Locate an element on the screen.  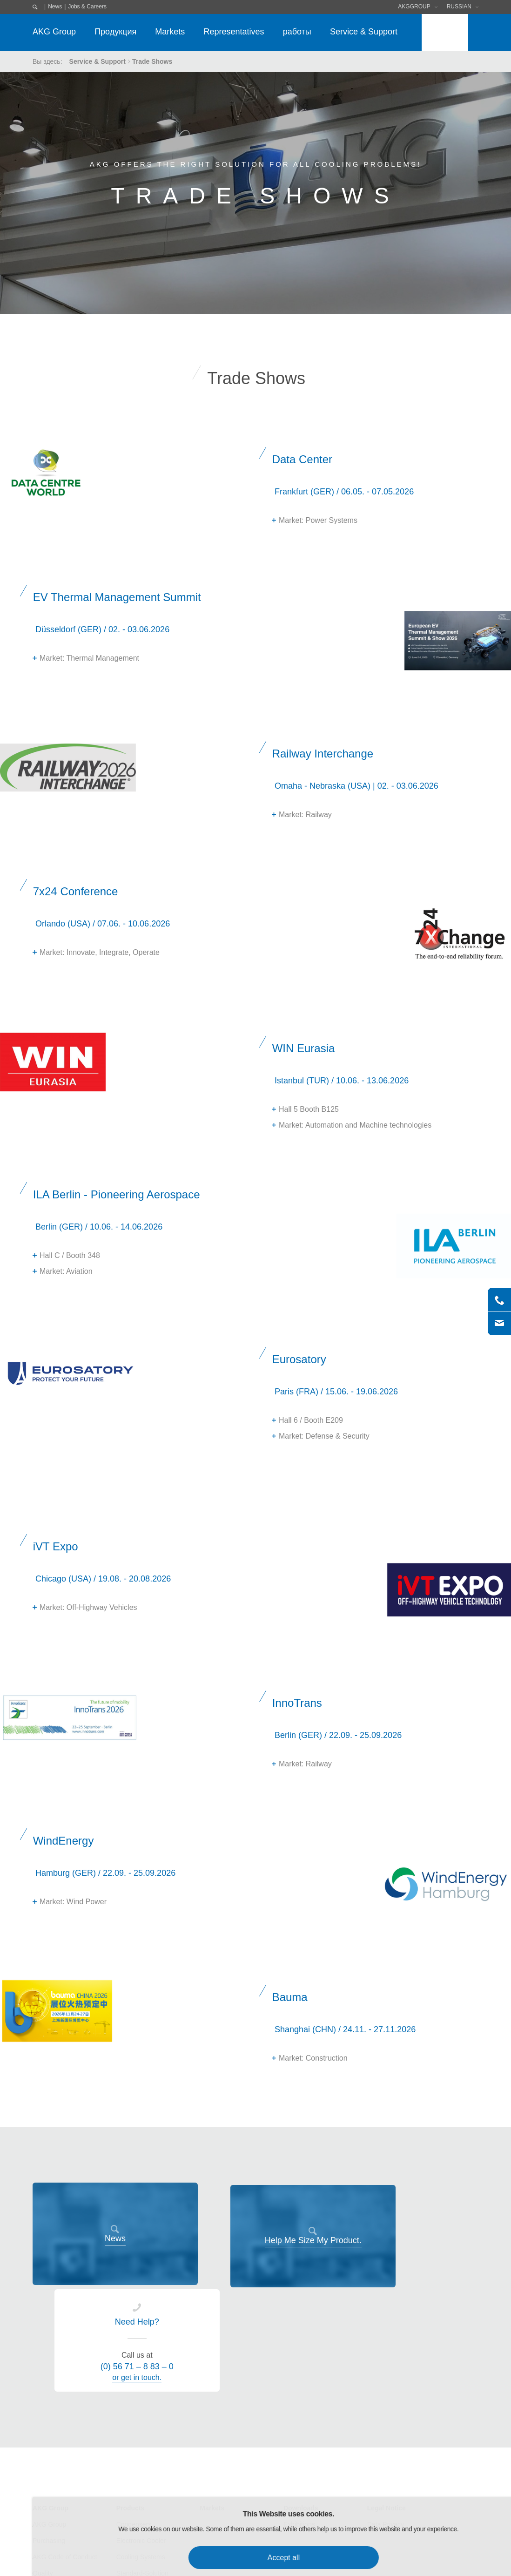
AKG Code of Conduct is located at coordinates (65, 2450).